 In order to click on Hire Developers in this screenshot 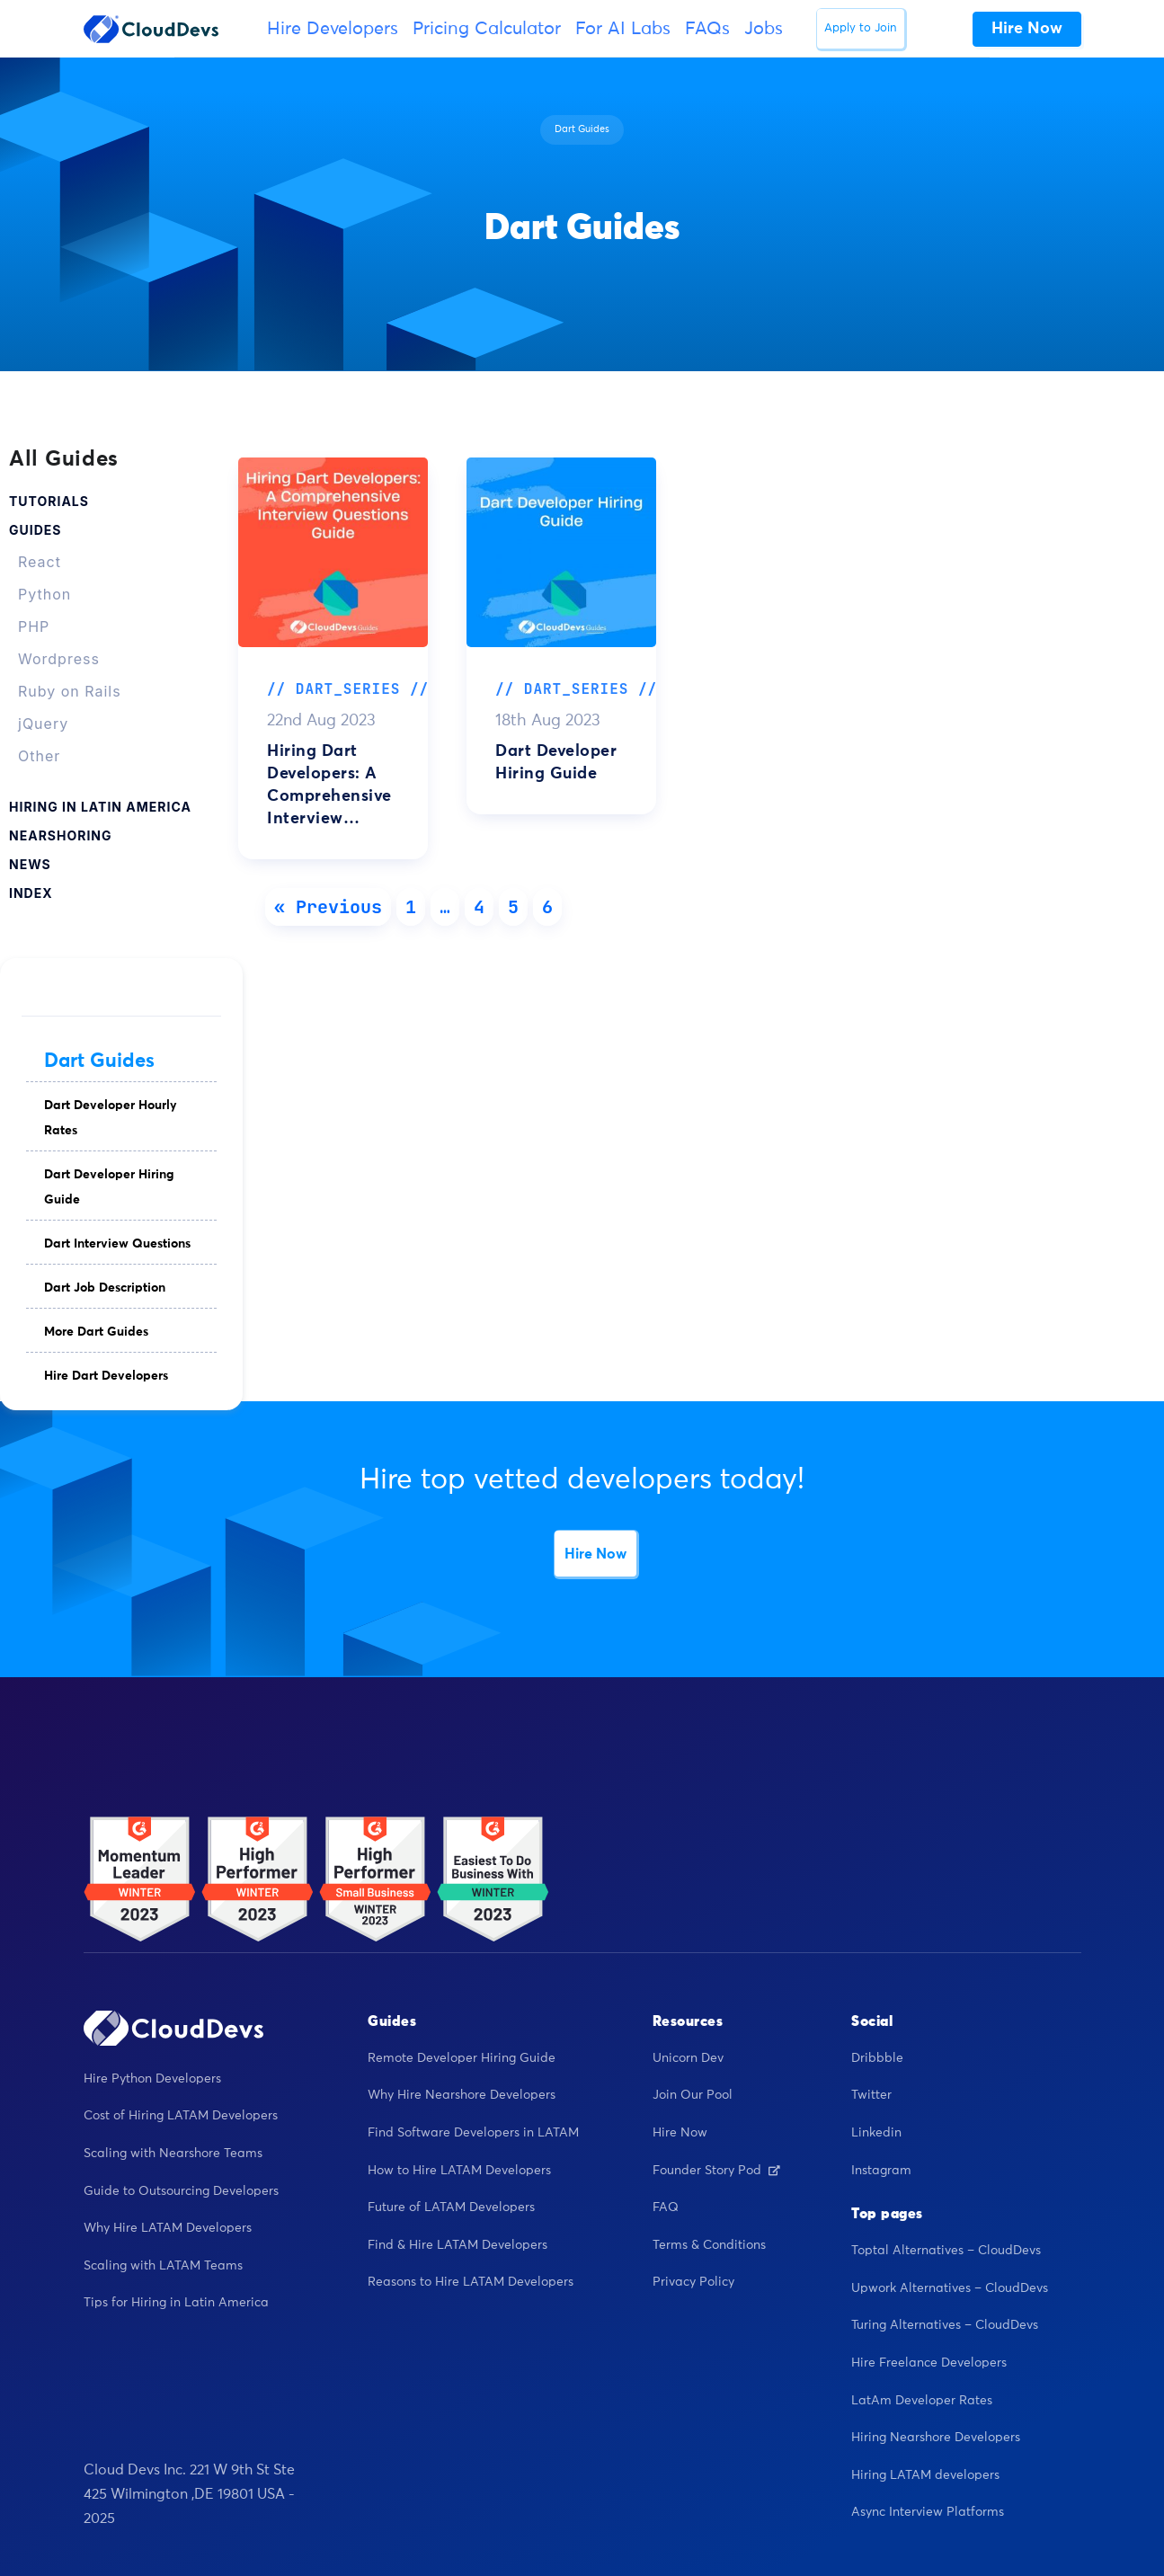, I will do `click(332, 29)`.